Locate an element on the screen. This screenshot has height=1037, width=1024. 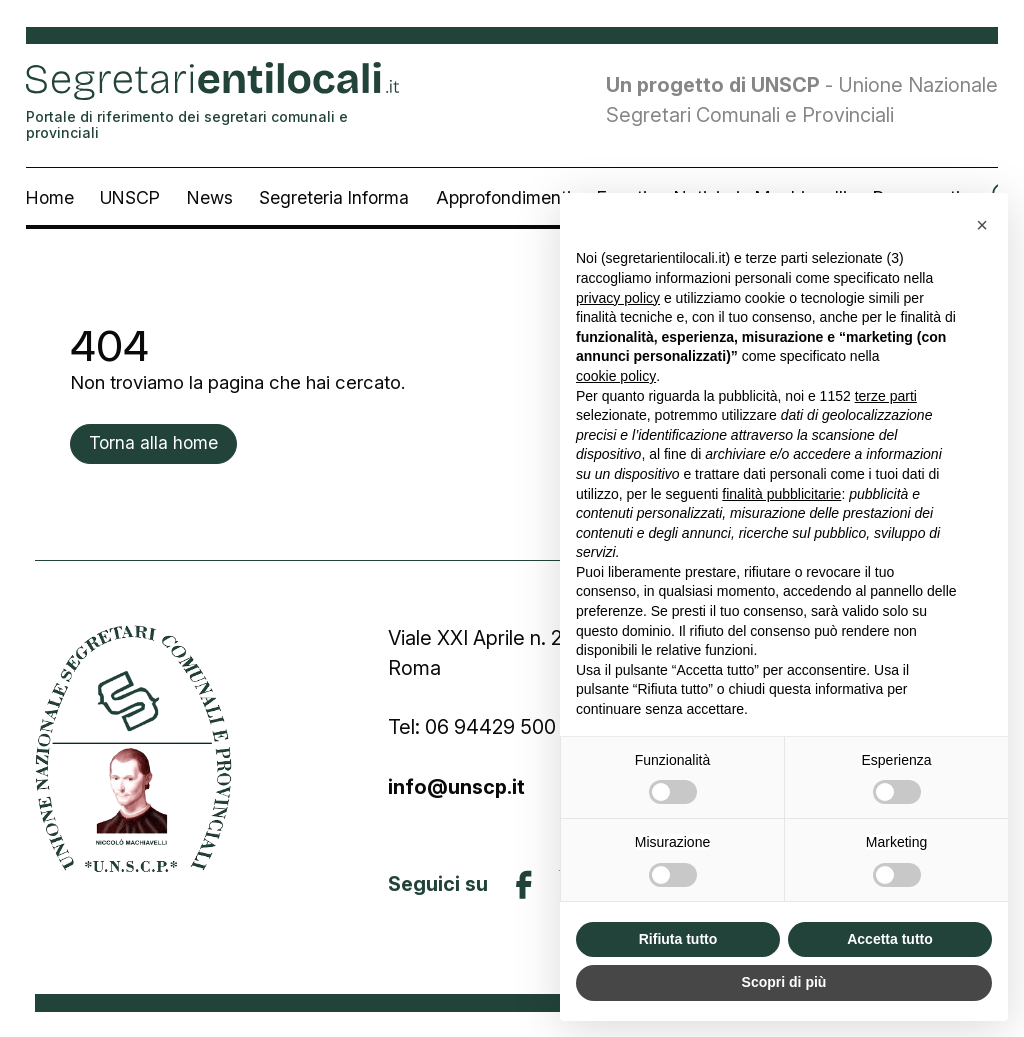
terze parti is located at coordinates (886, 396).